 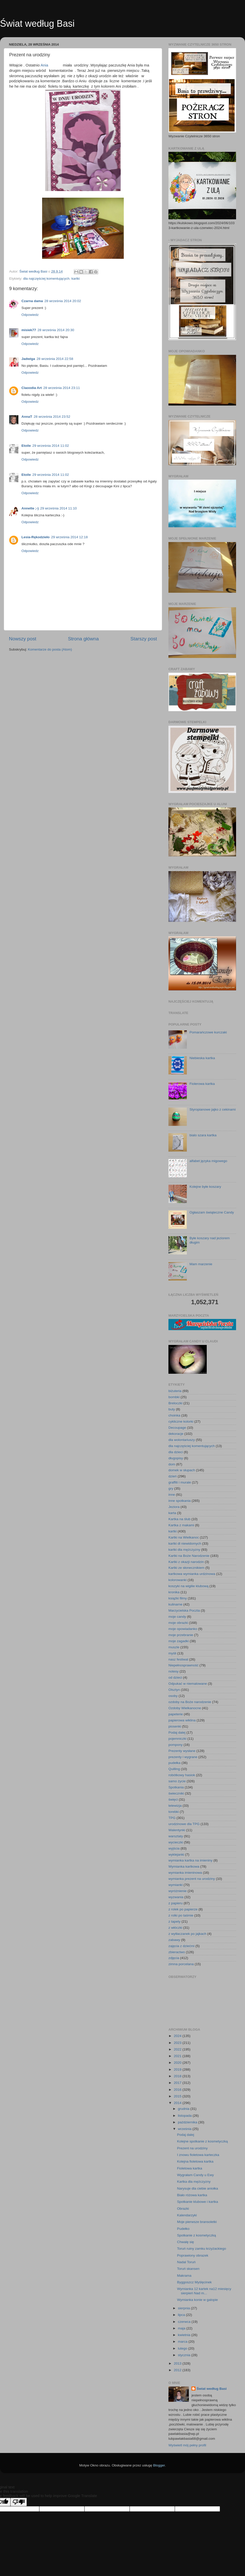 I want to click on Kalendarzyki, so click(x=187, y=2215).